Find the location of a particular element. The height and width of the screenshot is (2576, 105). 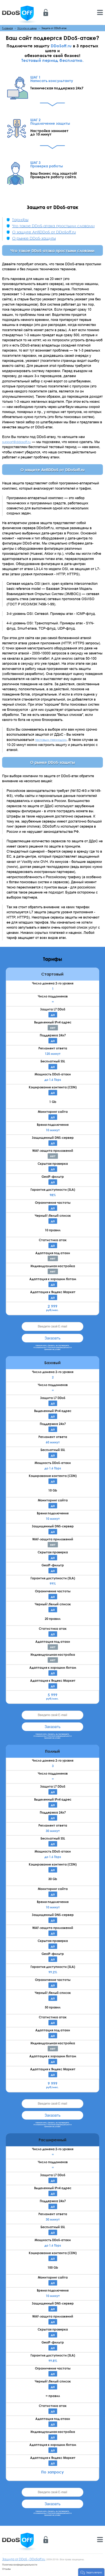

Услуги и цены is located at coordinates (27, 28).